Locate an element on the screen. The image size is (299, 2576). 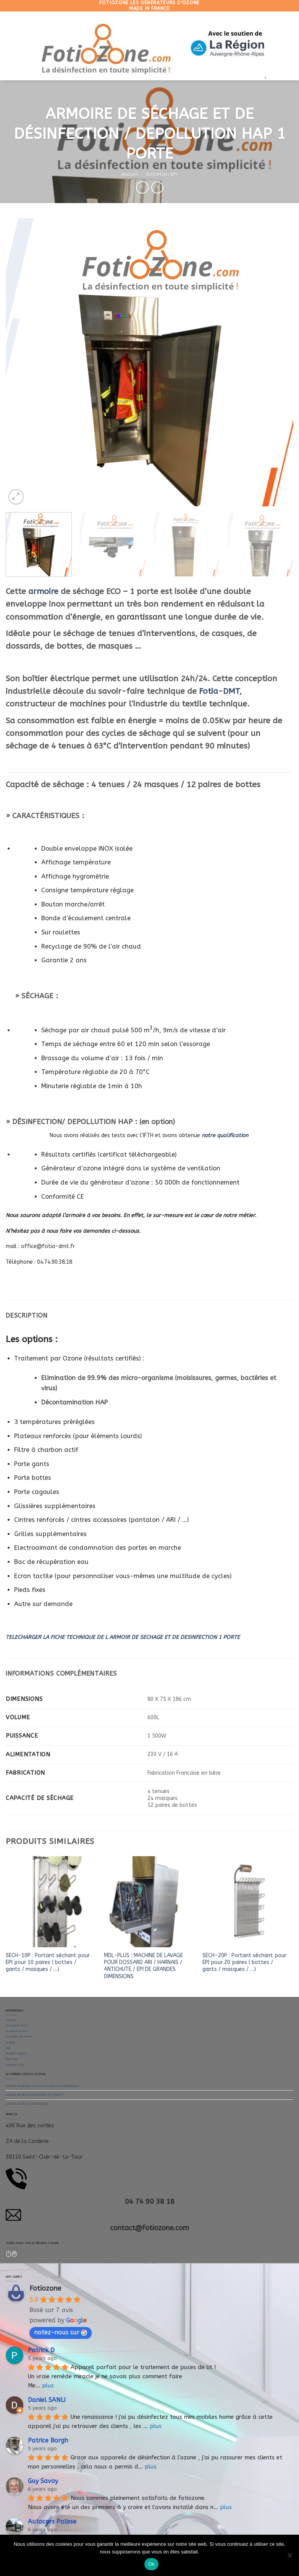
Notre RSE is located at coordinates (11, 2059).